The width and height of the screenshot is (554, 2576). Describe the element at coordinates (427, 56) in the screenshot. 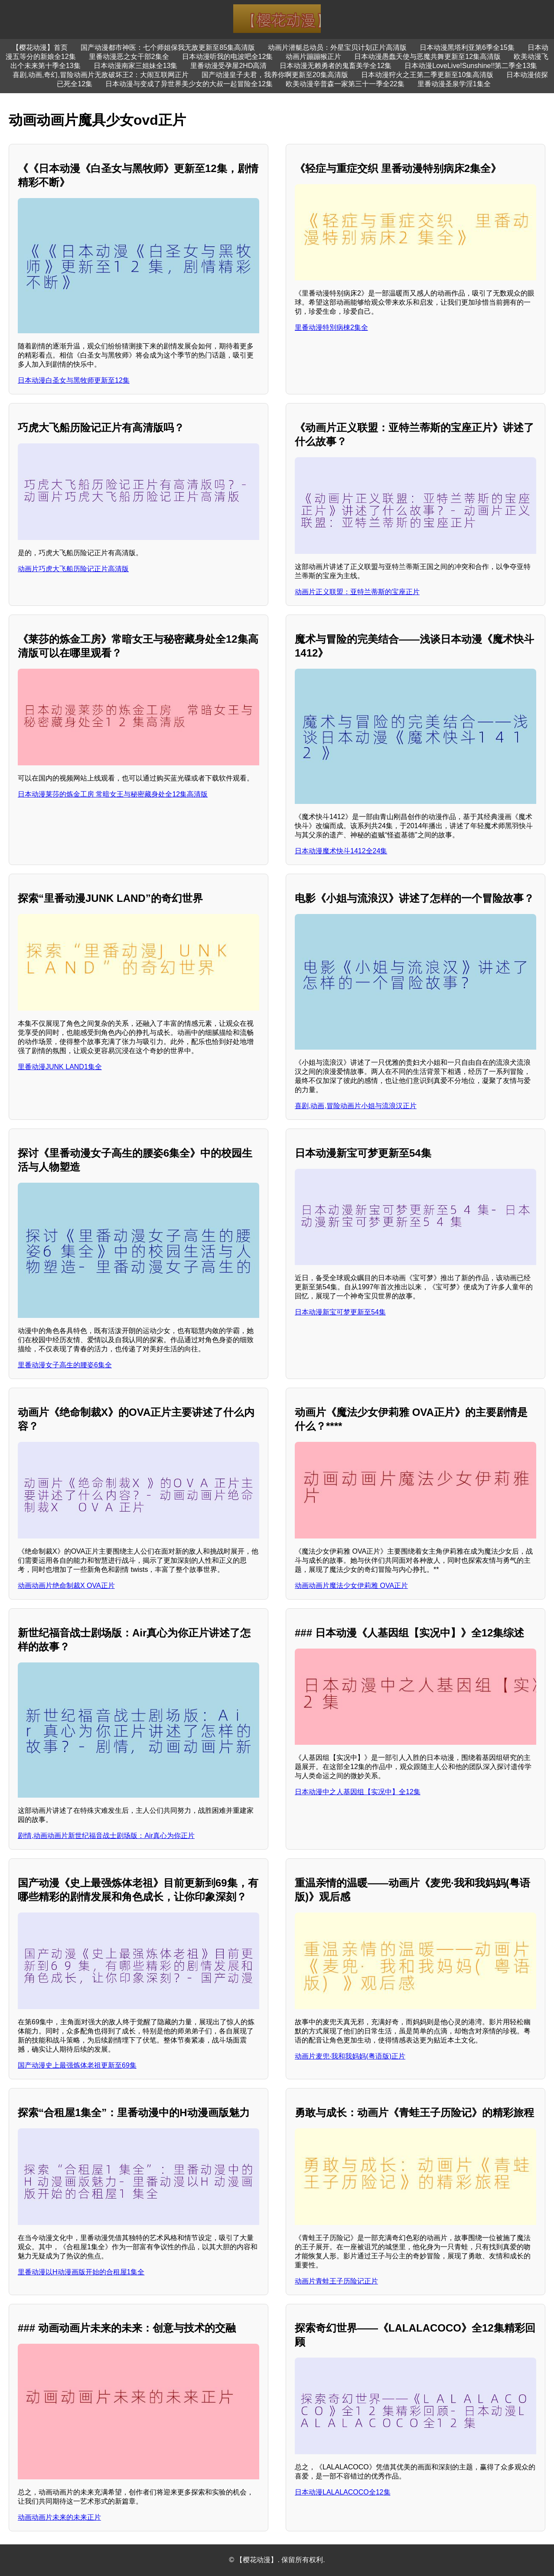

I see `日本动漫愚蠢天使与恶魔共舞更新至12集高清版` at that location.